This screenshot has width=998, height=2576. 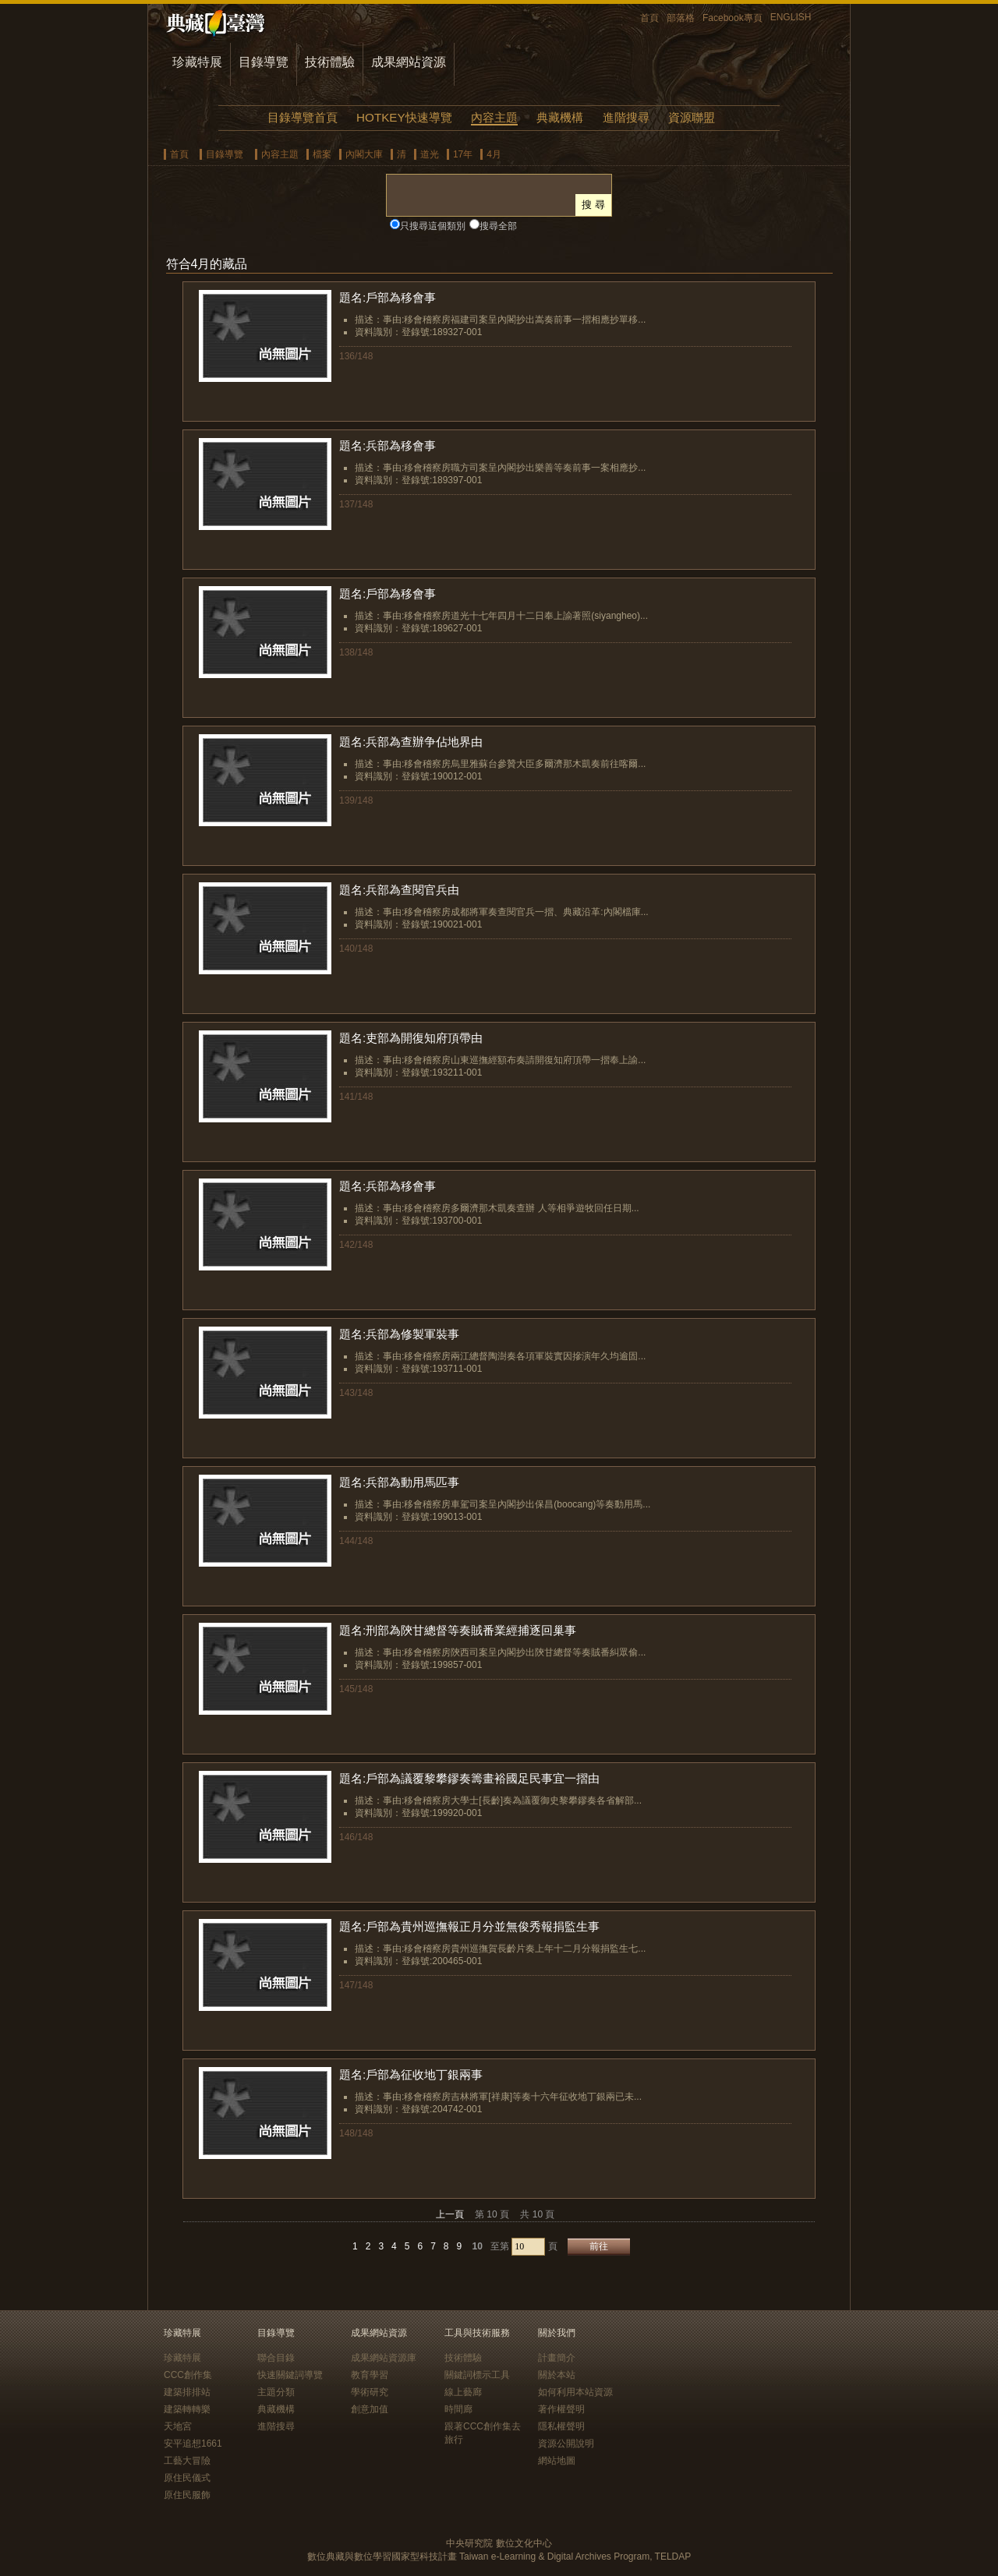 I want to click on 原住民儀式, so click(x=187, y=2477).